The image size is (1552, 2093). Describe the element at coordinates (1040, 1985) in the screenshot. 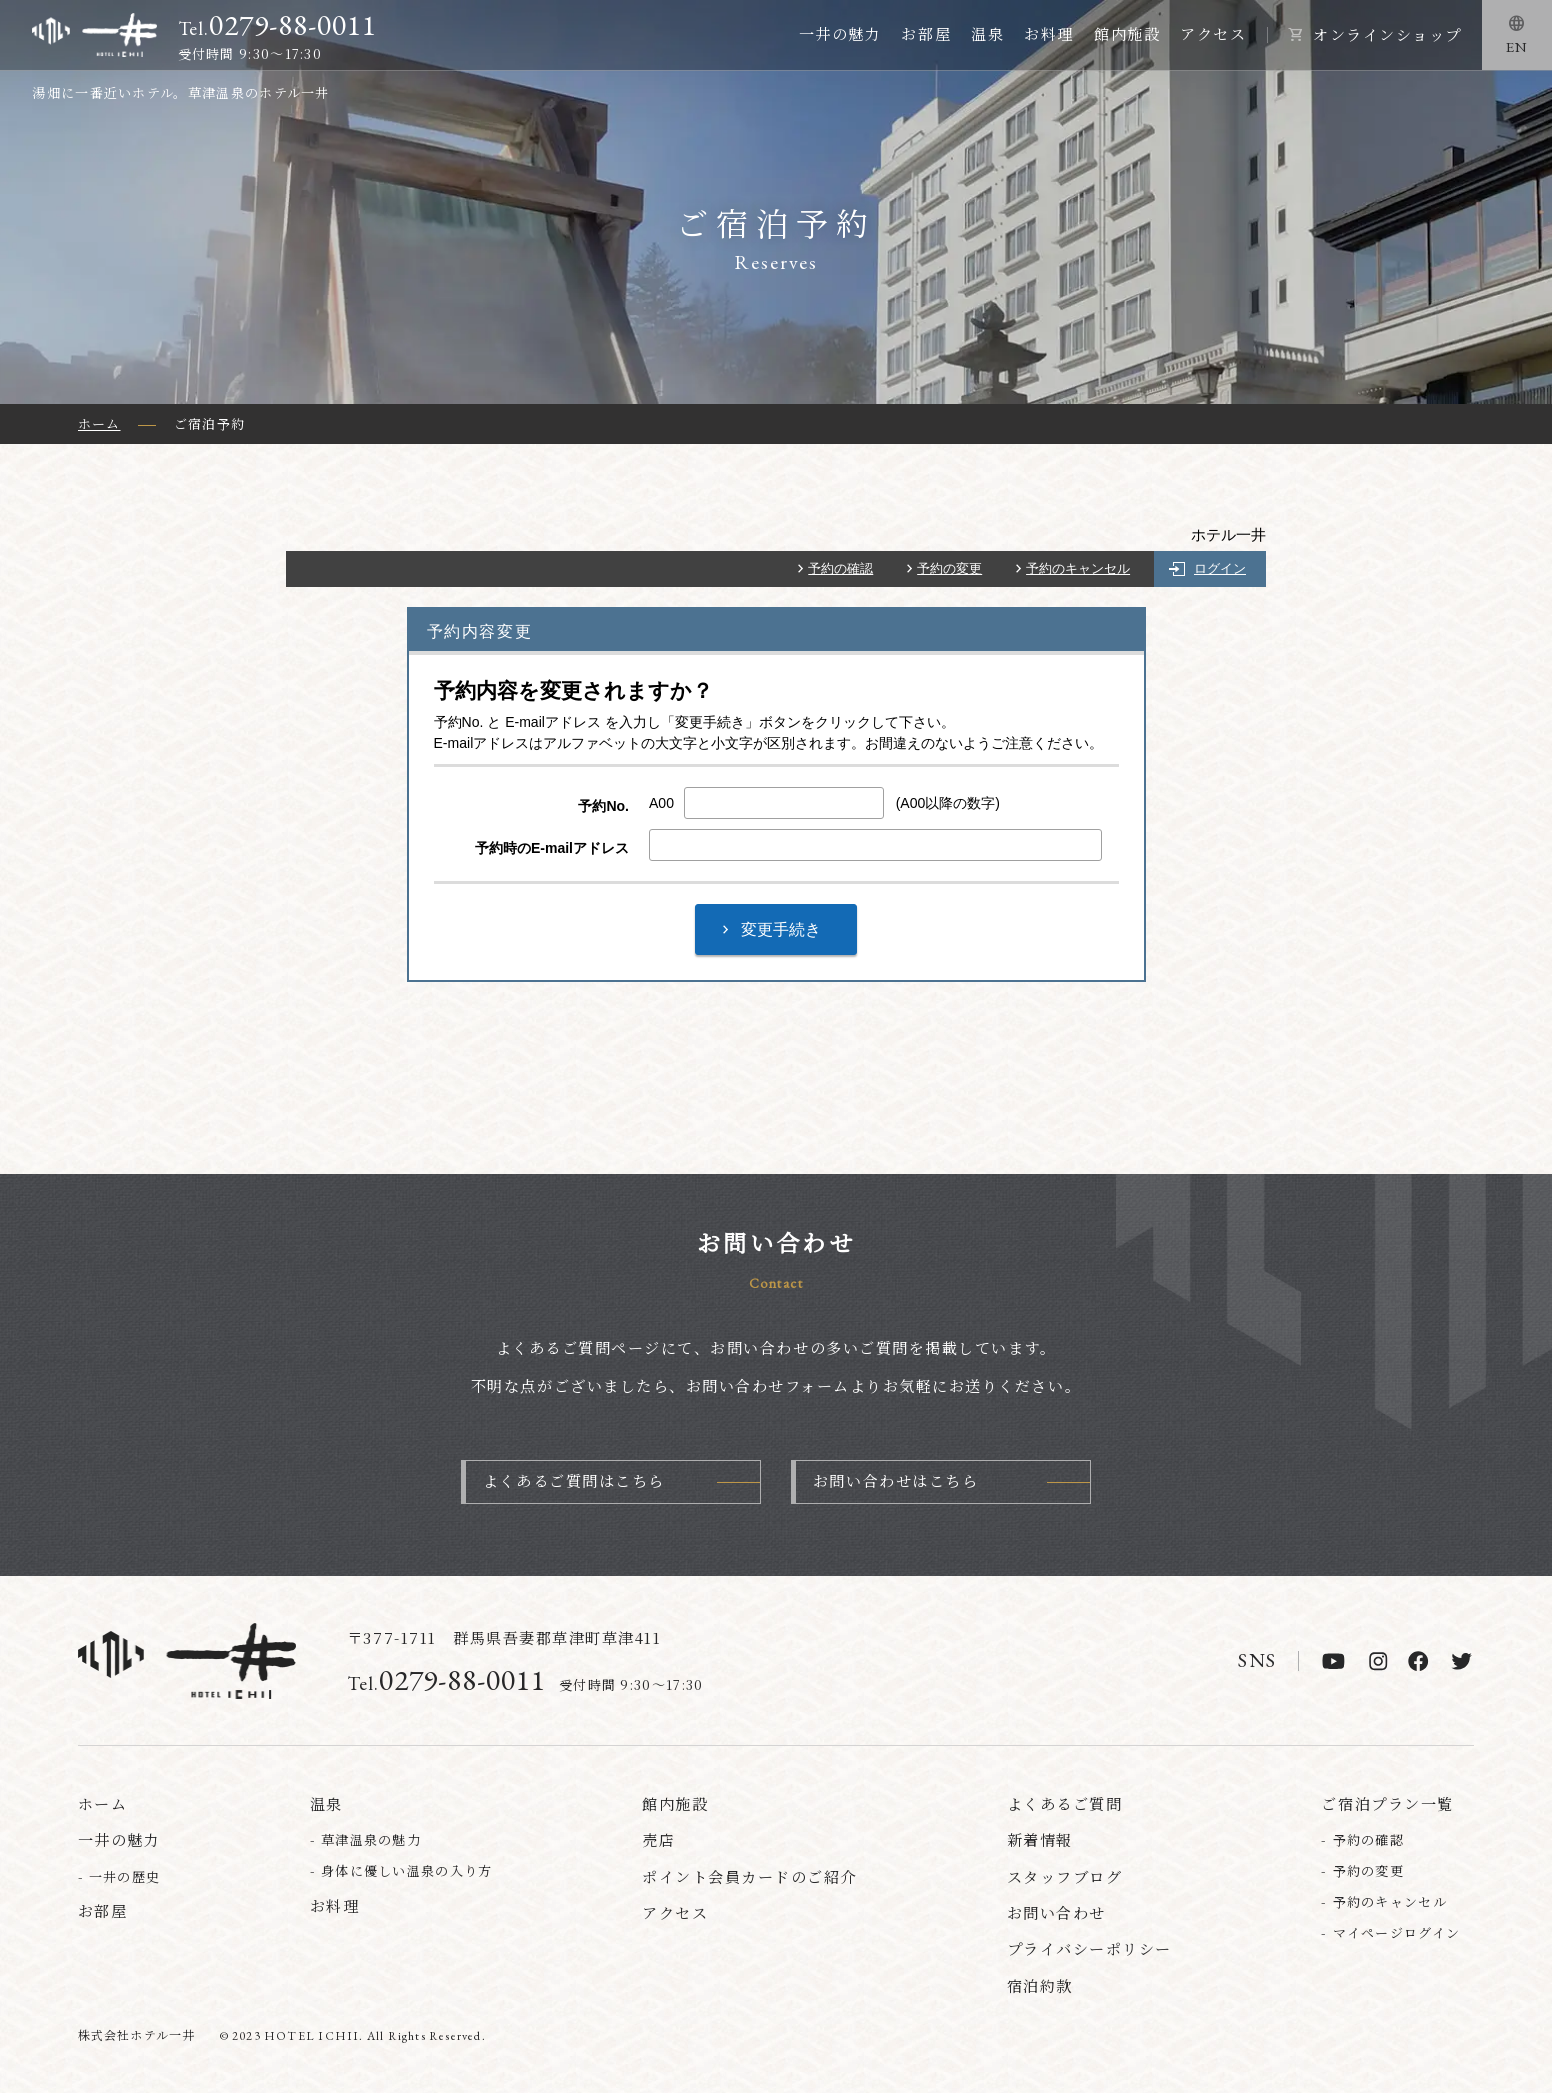

I see `宿泊約款` at that location.